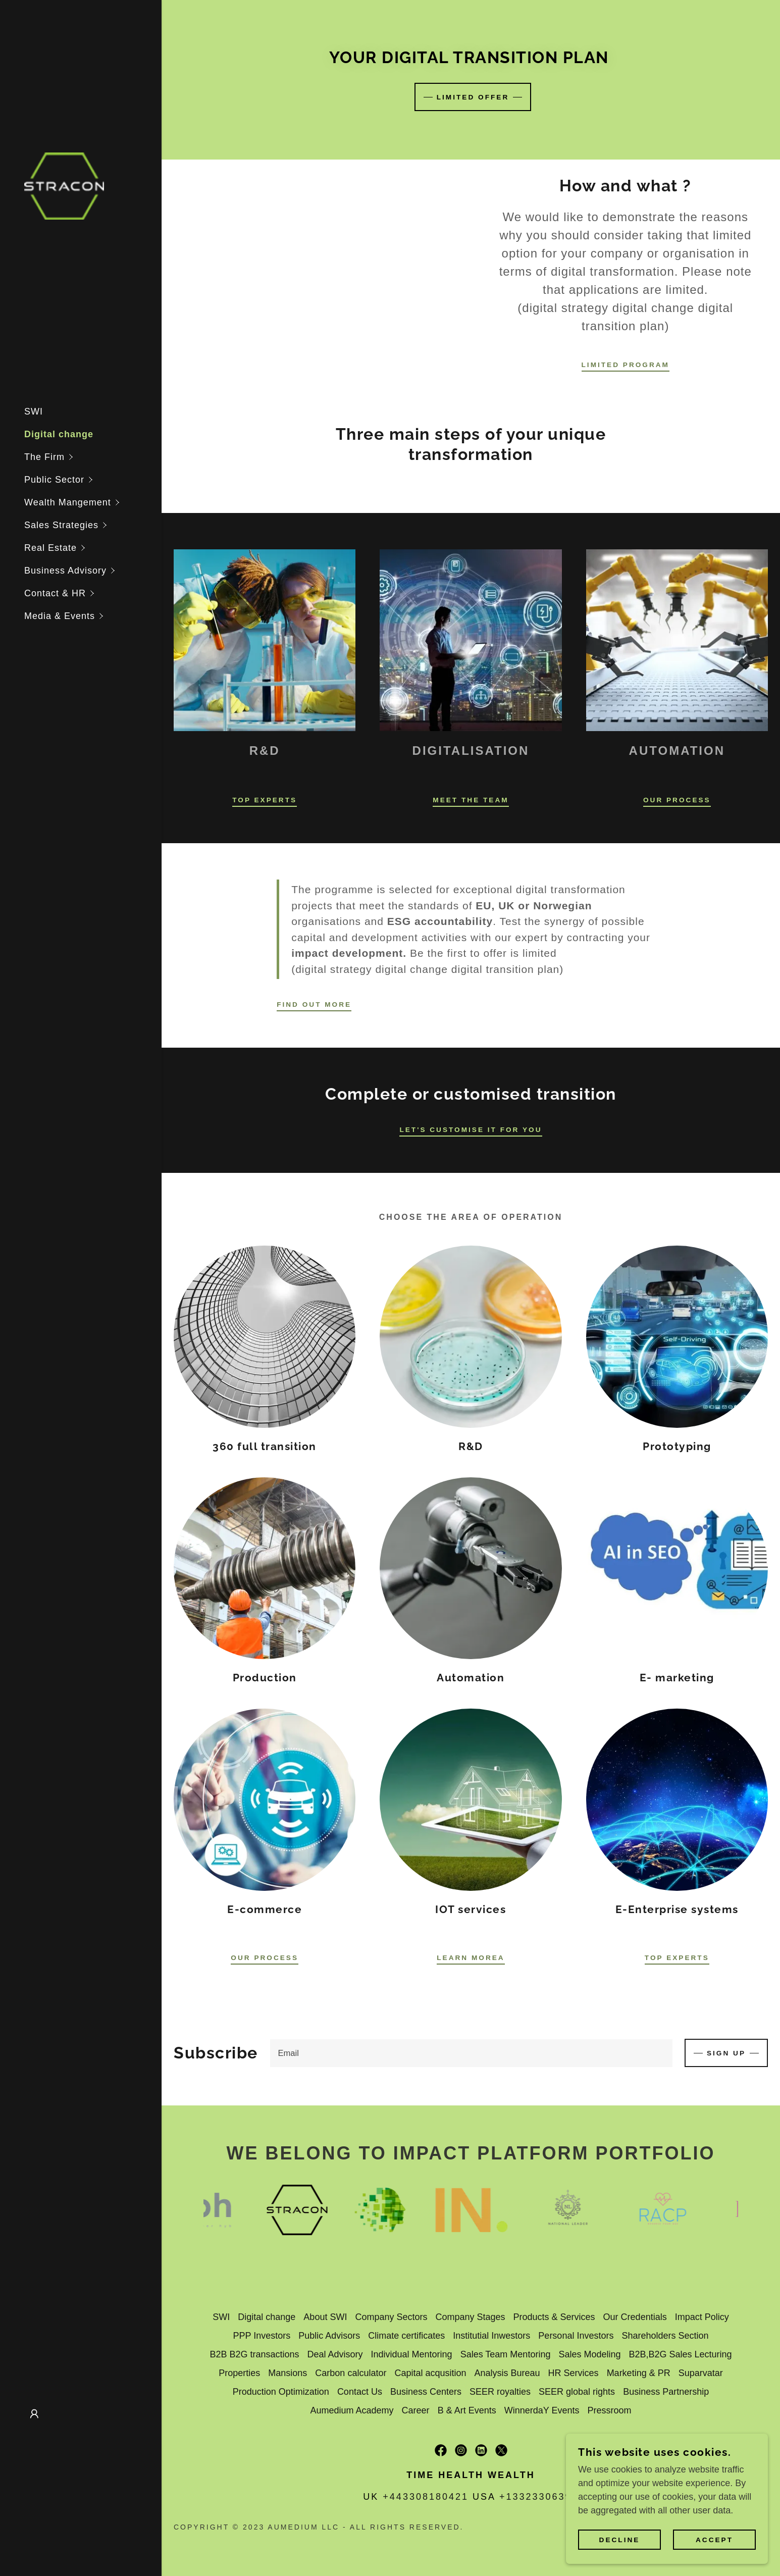  I want to click on Analysis Bureau [link], so click(507, 2373).